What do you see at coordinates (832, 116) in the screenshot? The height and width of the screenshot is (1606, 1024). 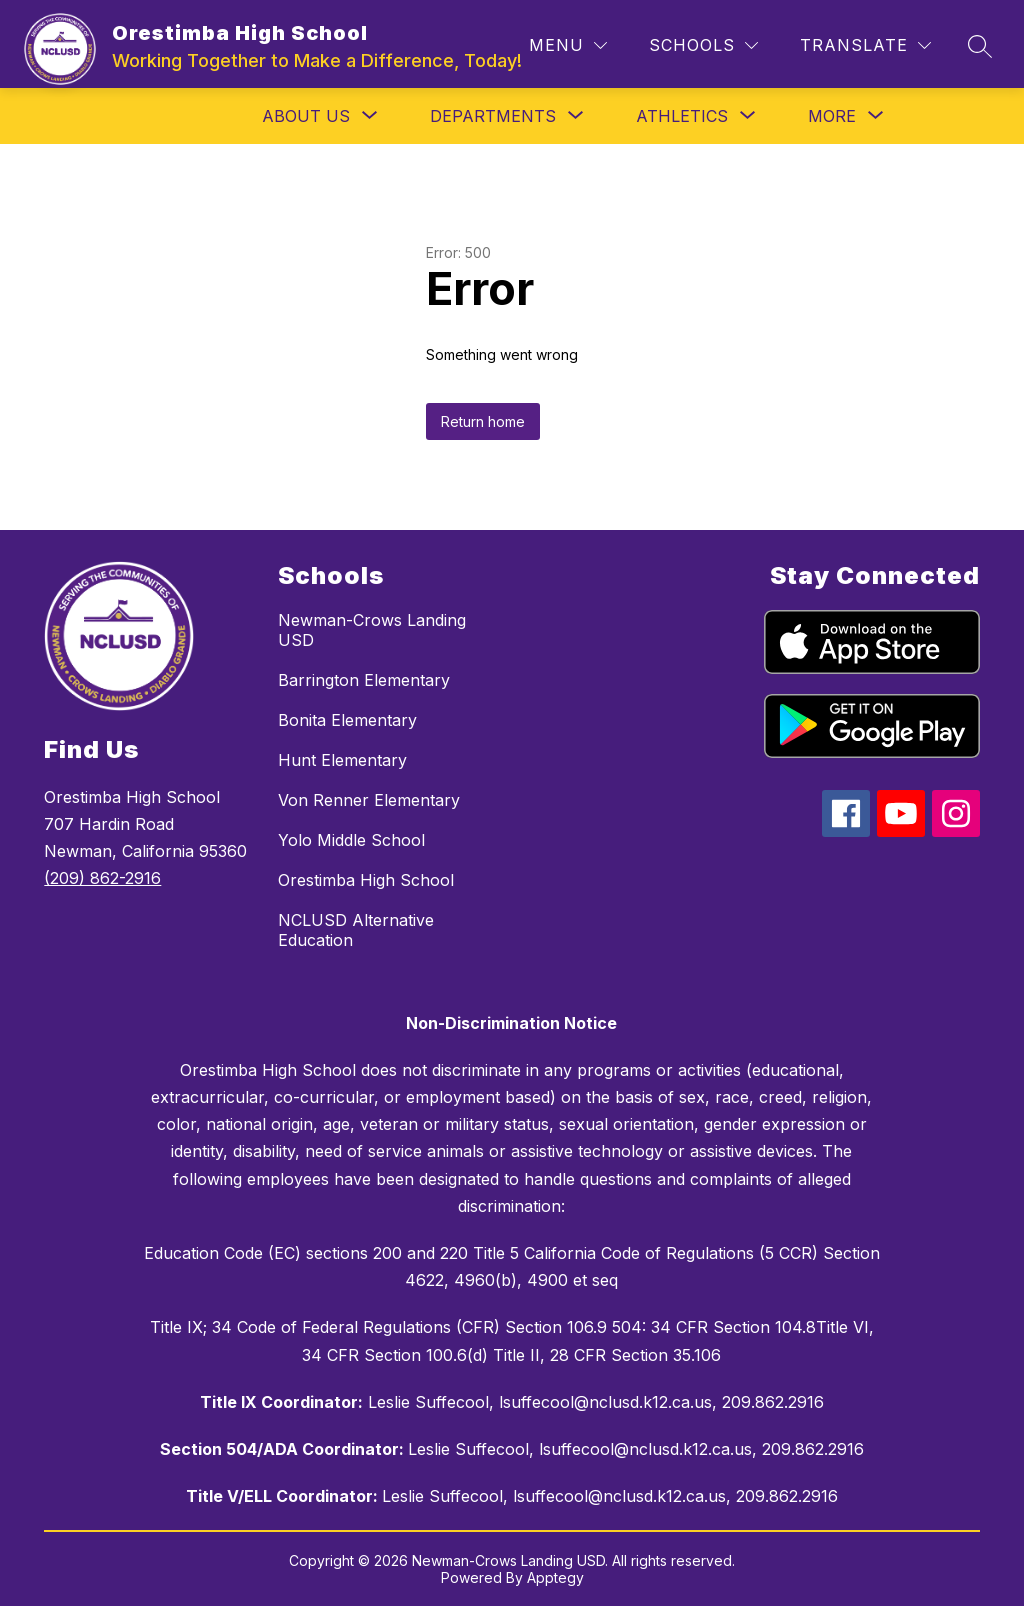 I see `[Show submenu for More]` at bounding box center [832, 116].